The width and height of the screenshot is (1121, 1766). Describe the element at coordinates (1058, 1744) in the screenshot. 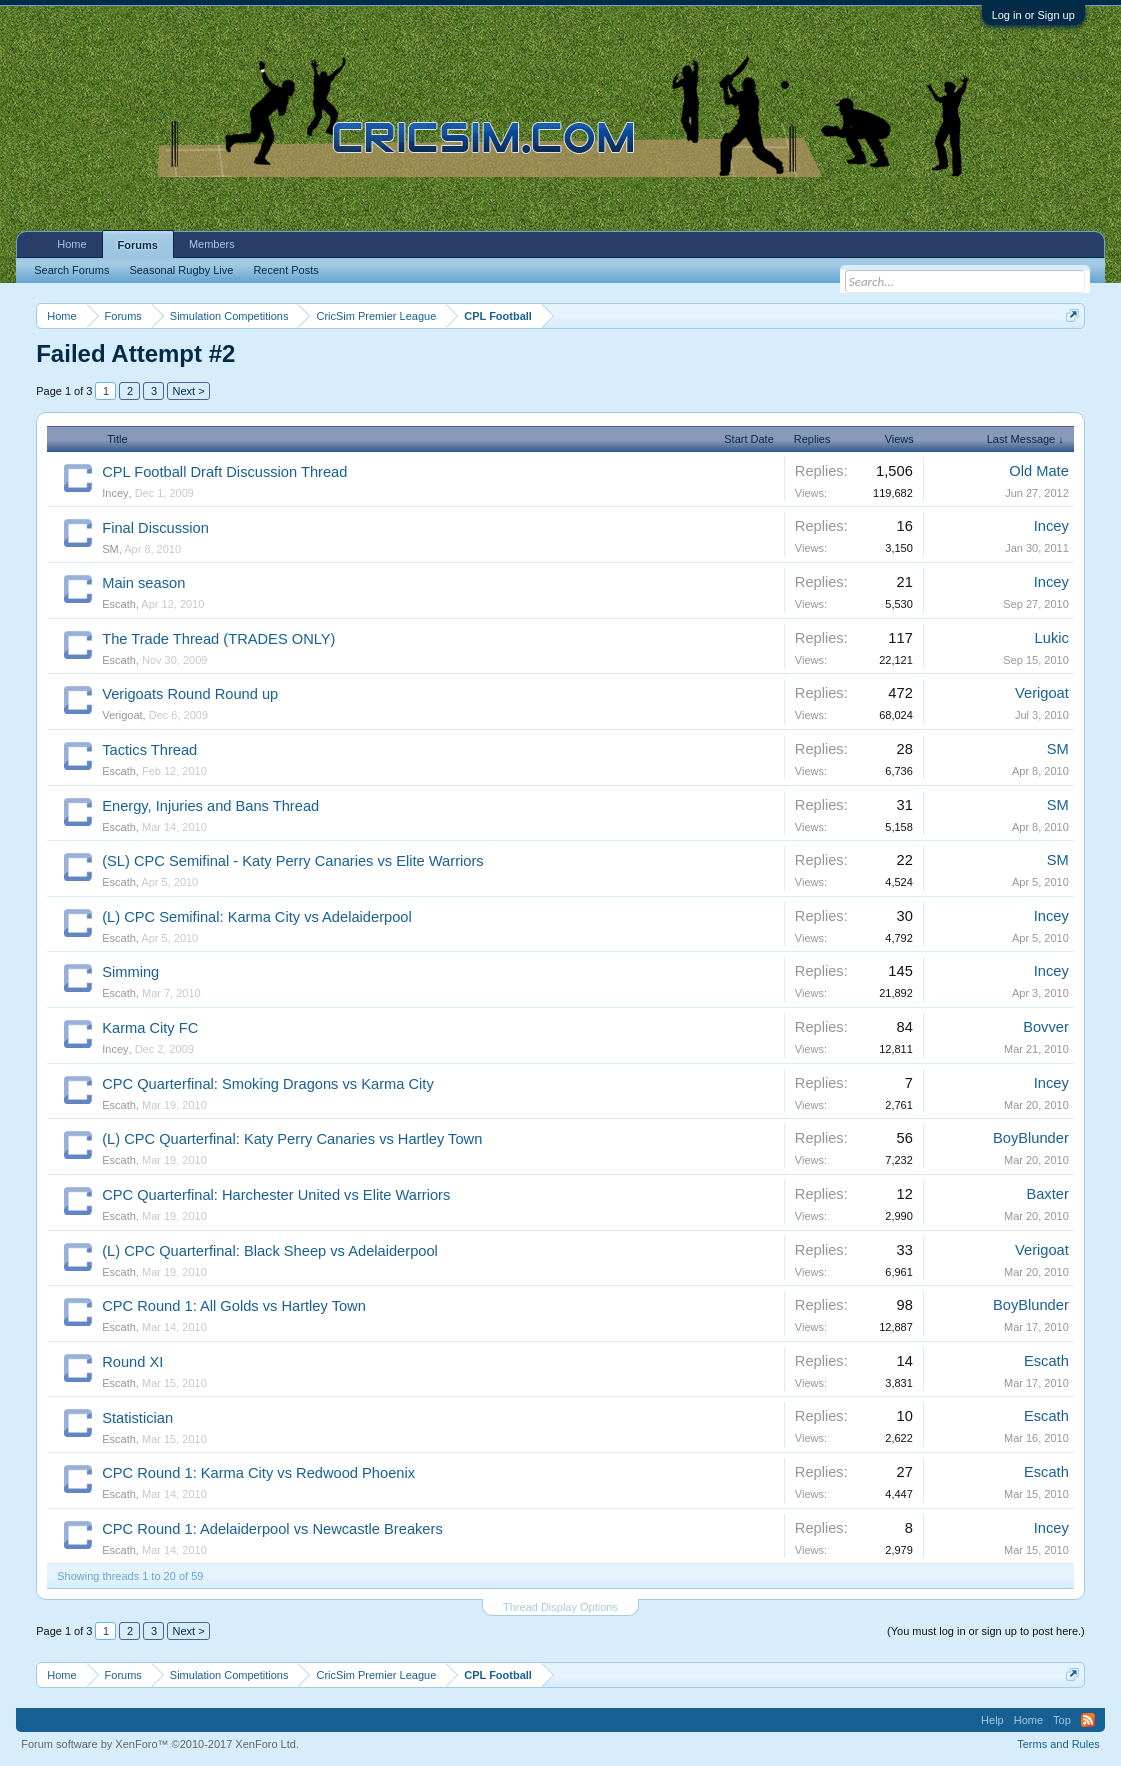

I see `Terms and Rules` at that location.